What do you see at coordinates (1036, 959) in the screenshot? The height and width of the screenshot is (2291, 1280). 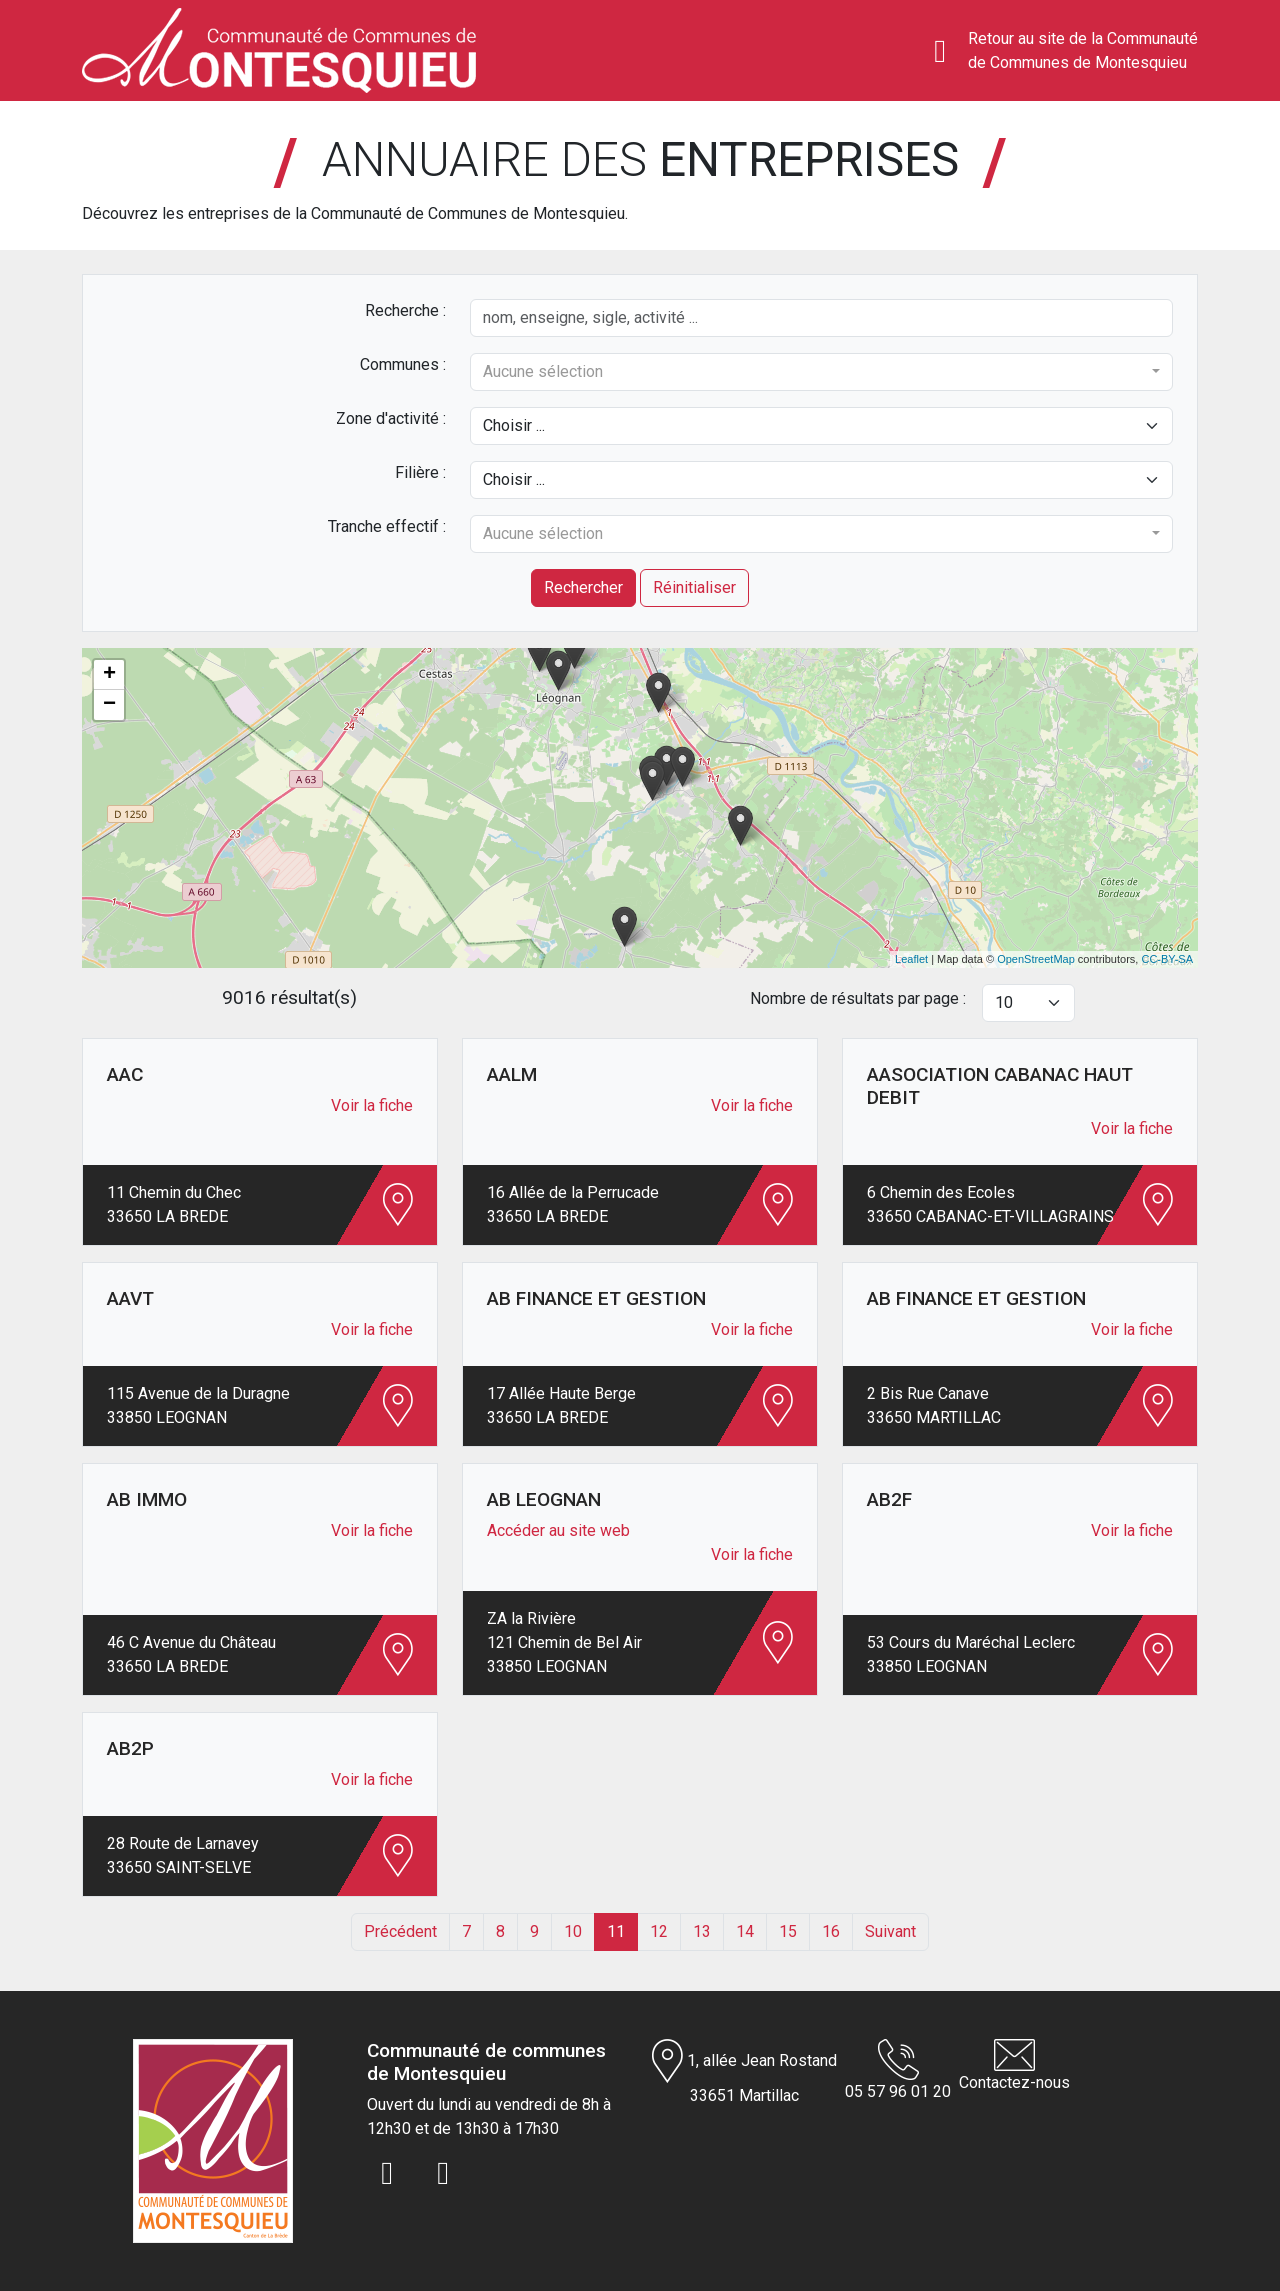 I see `OpenStreetMap` at bounding box center [1036, 959].